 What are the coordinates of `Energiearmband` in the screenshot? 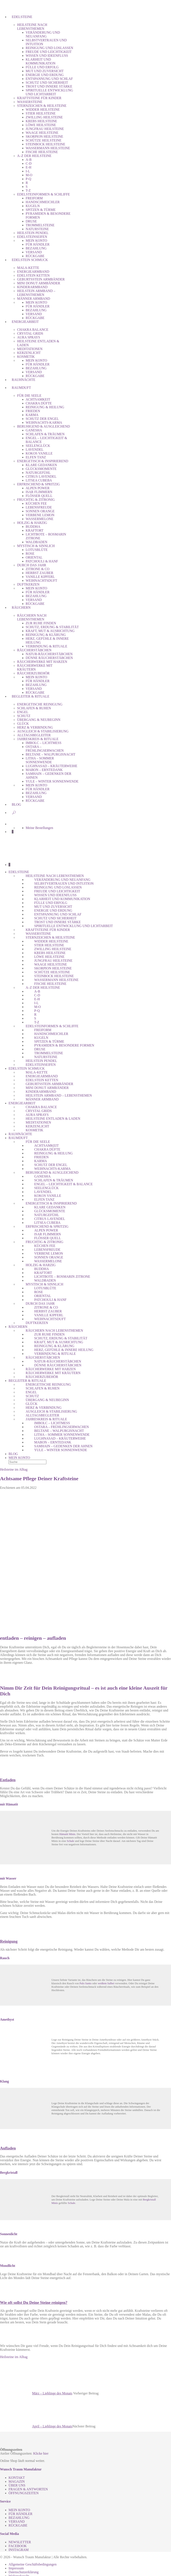 It's located at (33, 271).